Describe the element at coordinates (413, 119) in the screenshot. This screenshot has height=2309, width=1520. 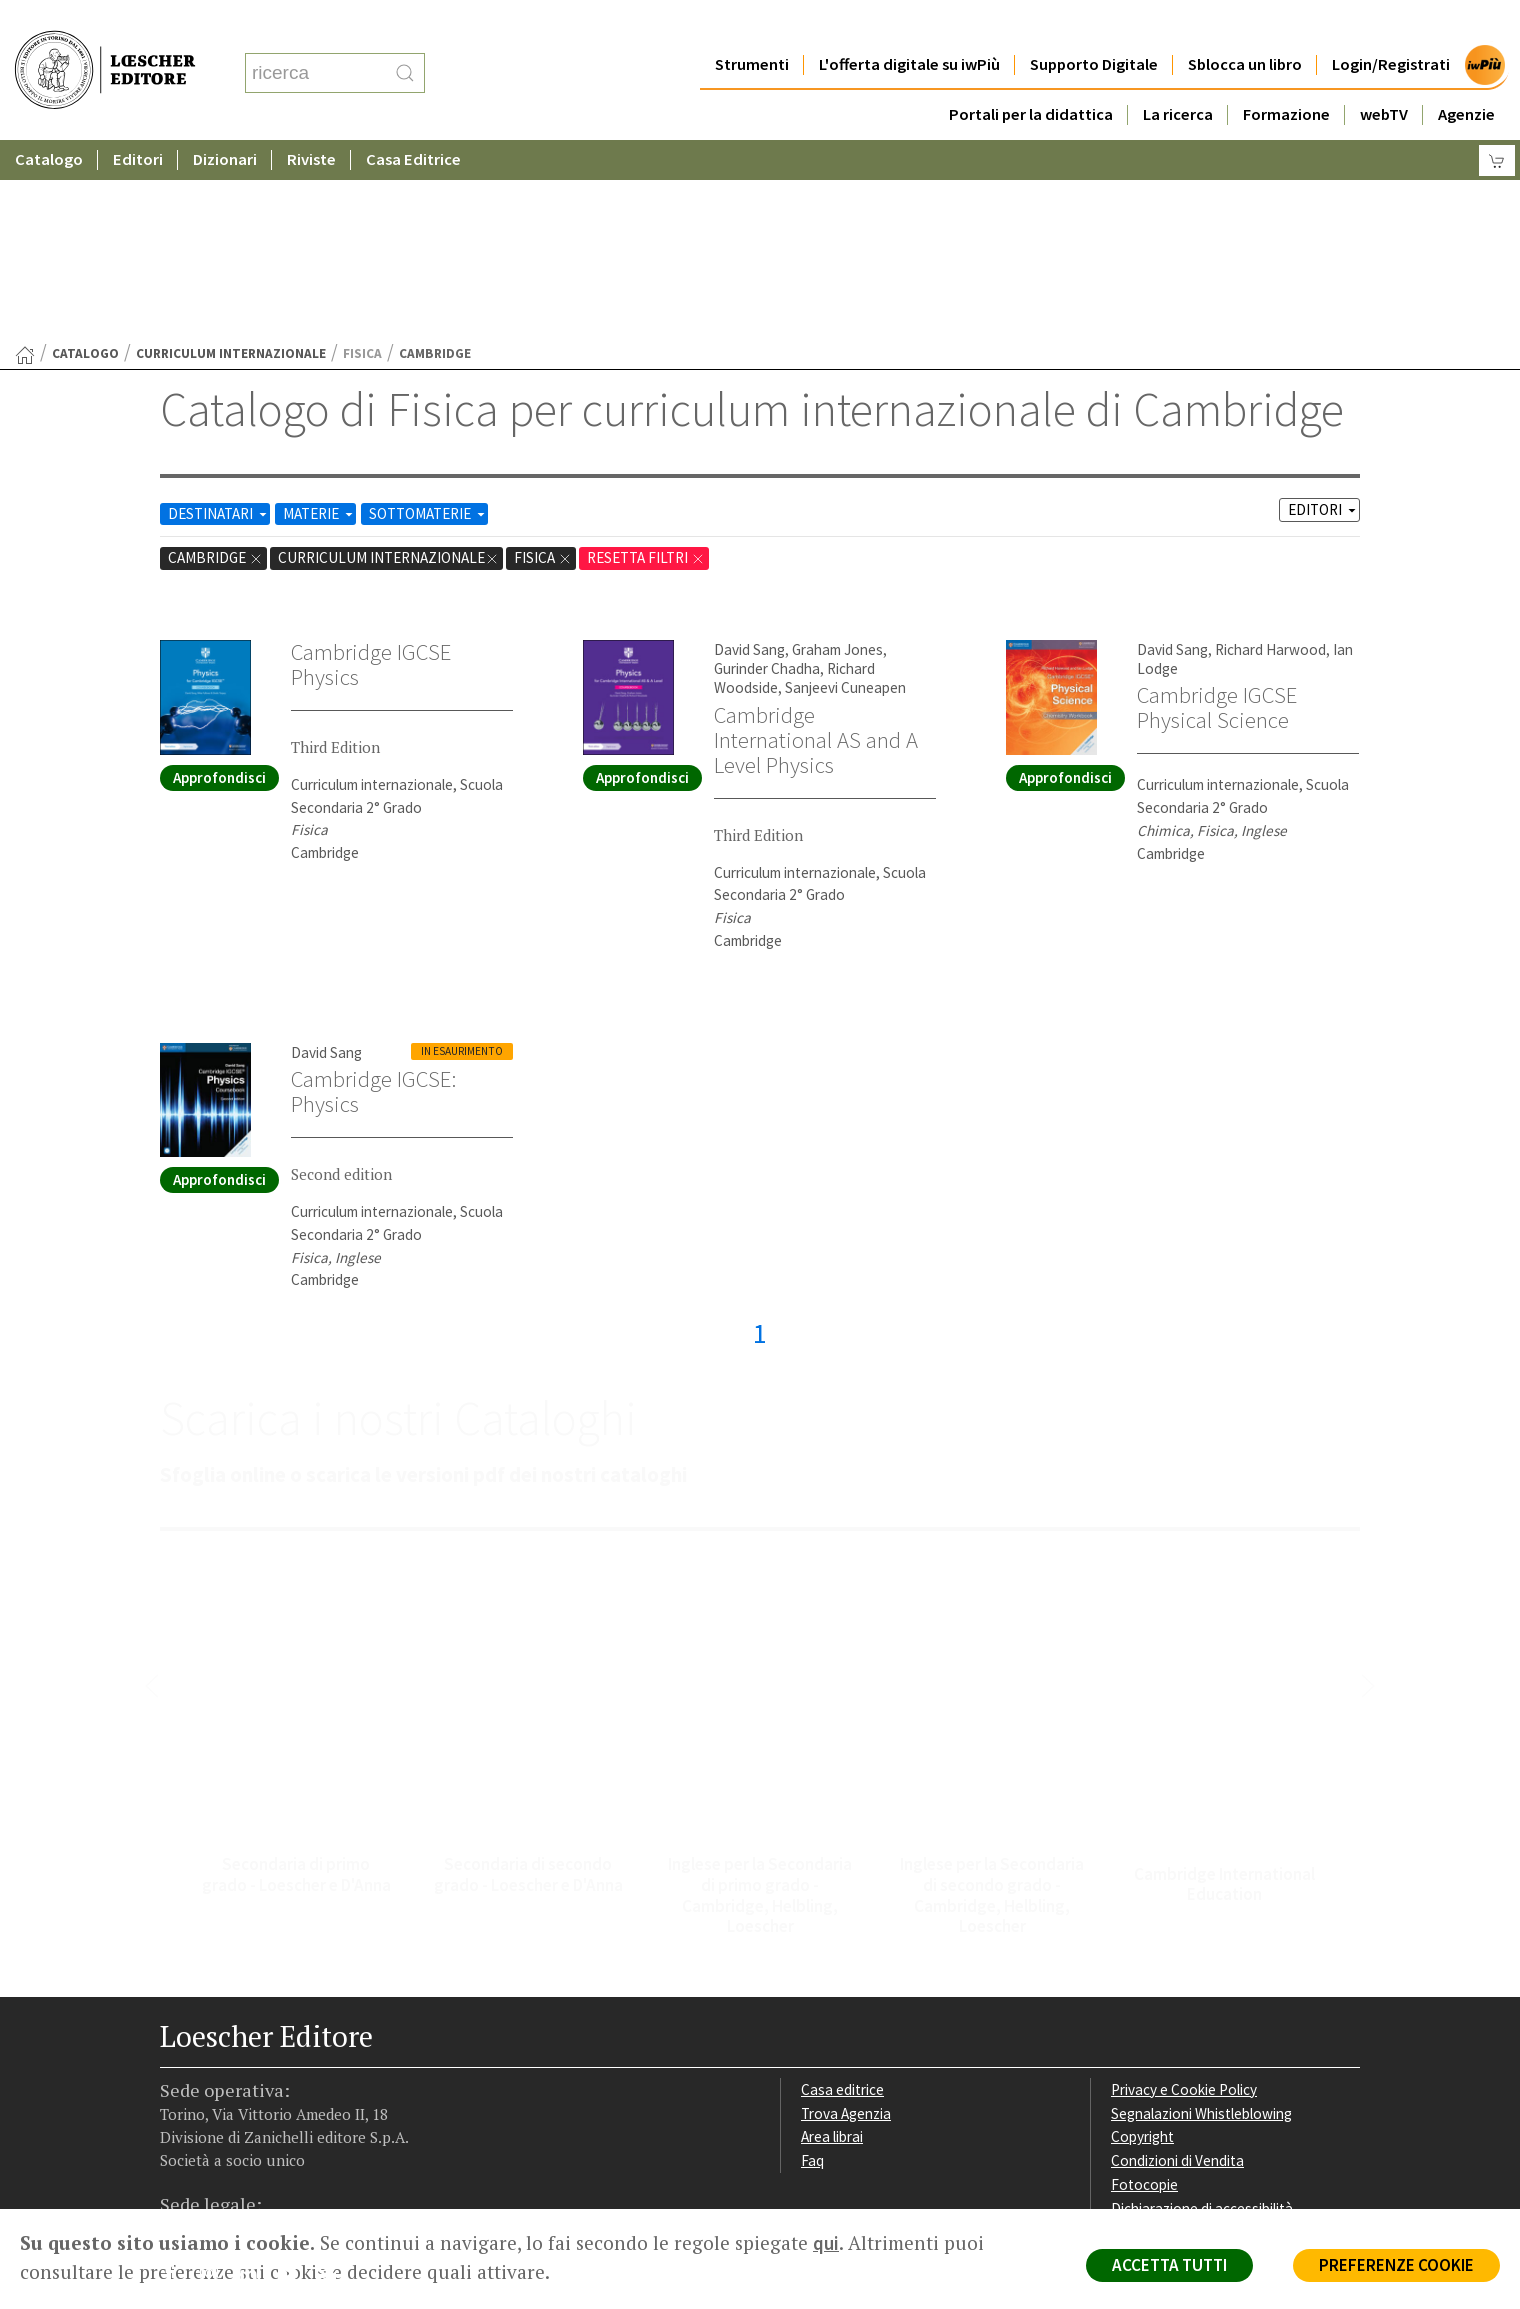
I see `Casa Editrice` at that location.